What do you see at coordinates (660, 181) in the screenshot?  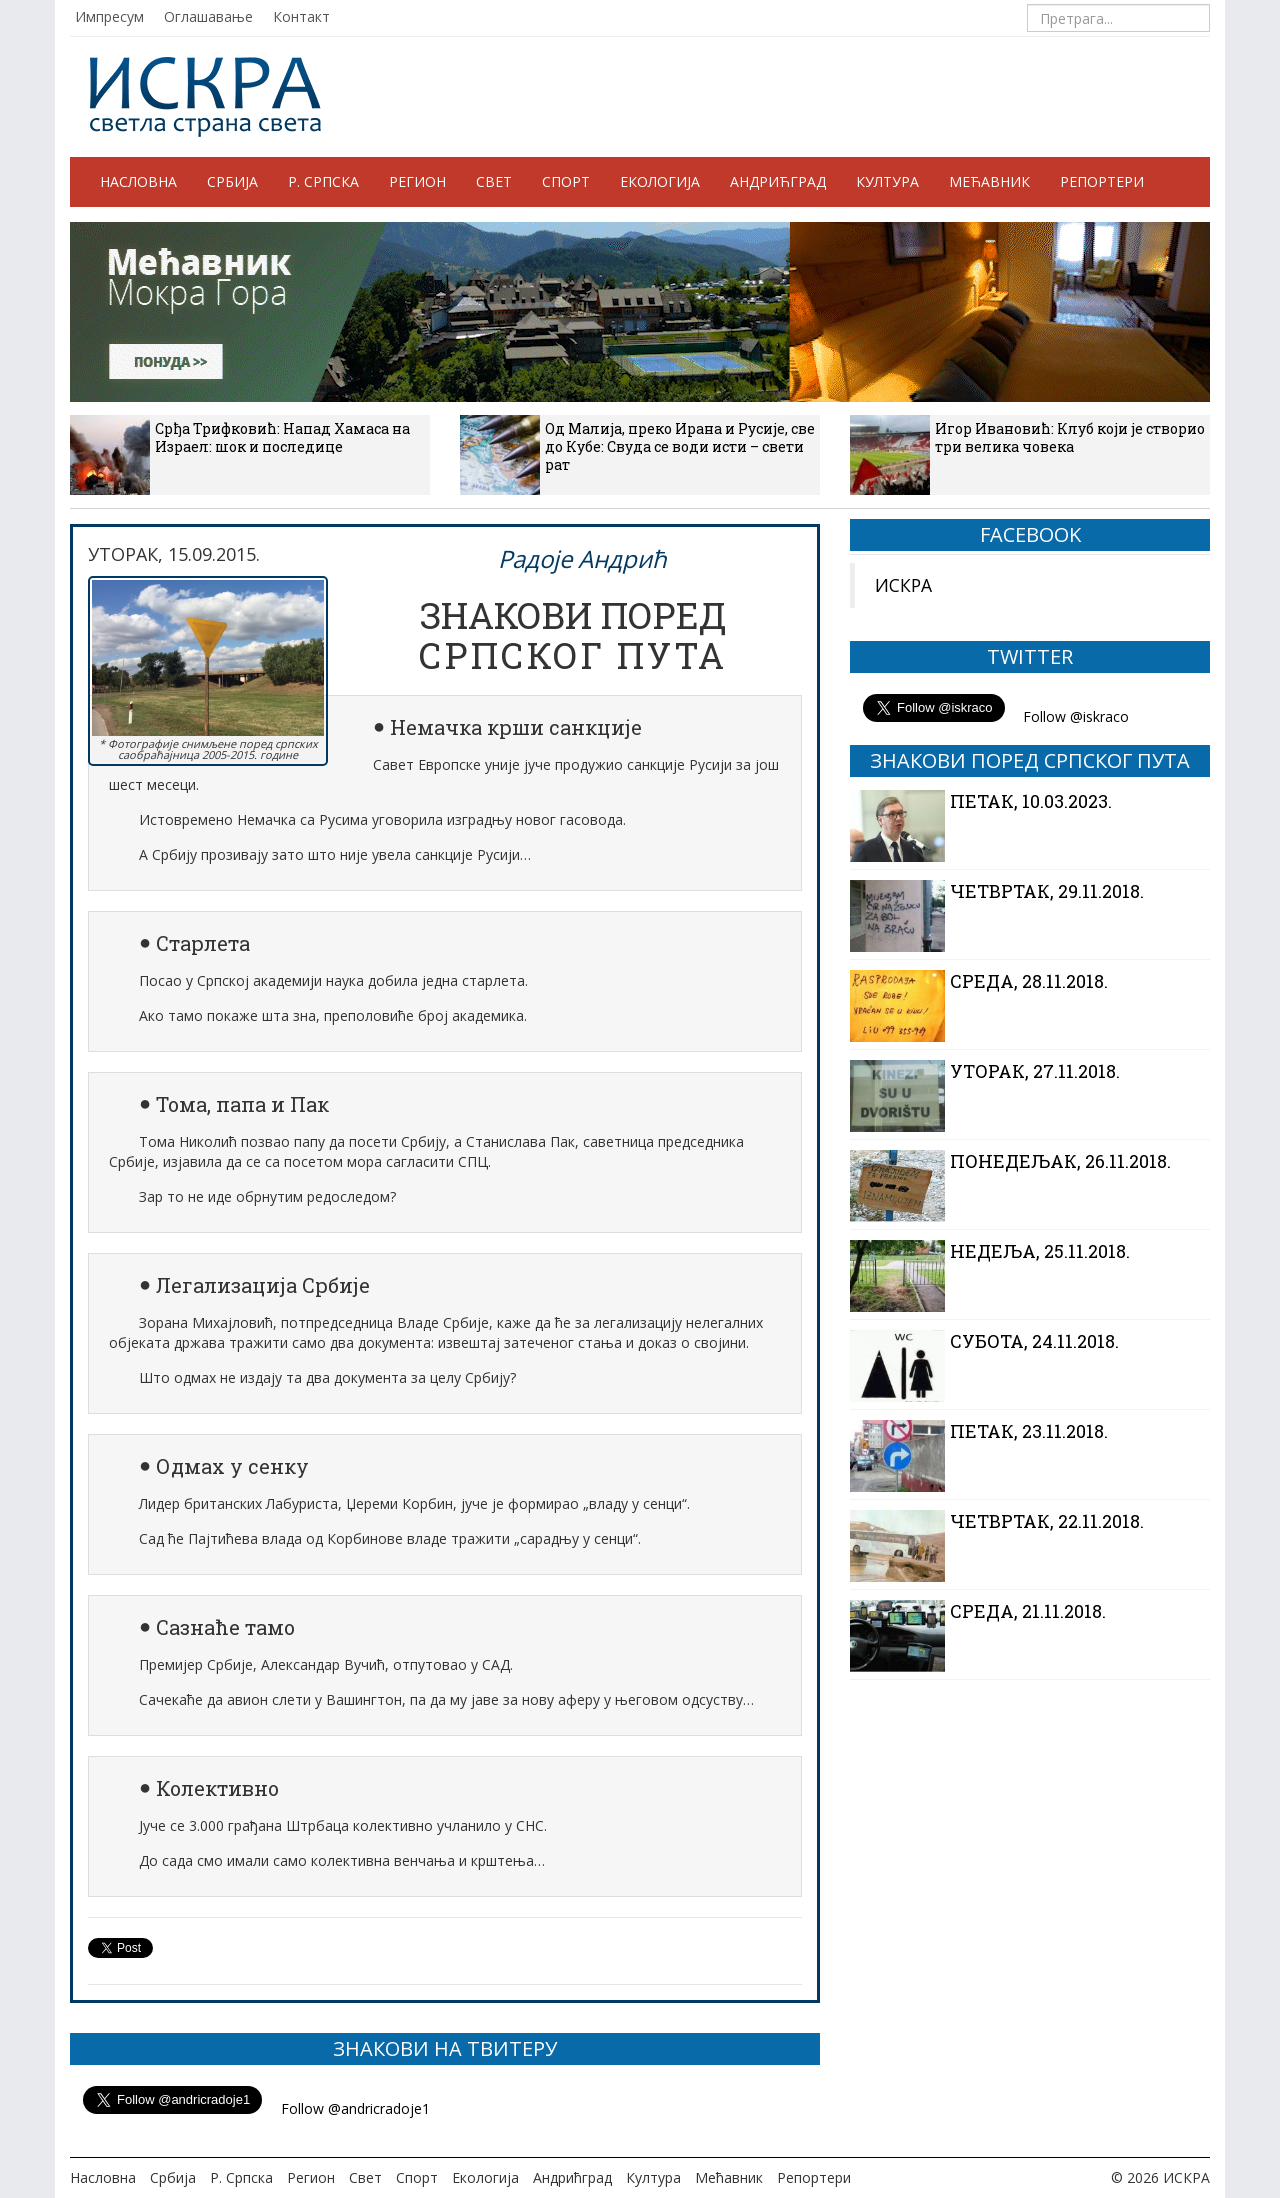 I see `Екологија` at bounding box center [660, 181].